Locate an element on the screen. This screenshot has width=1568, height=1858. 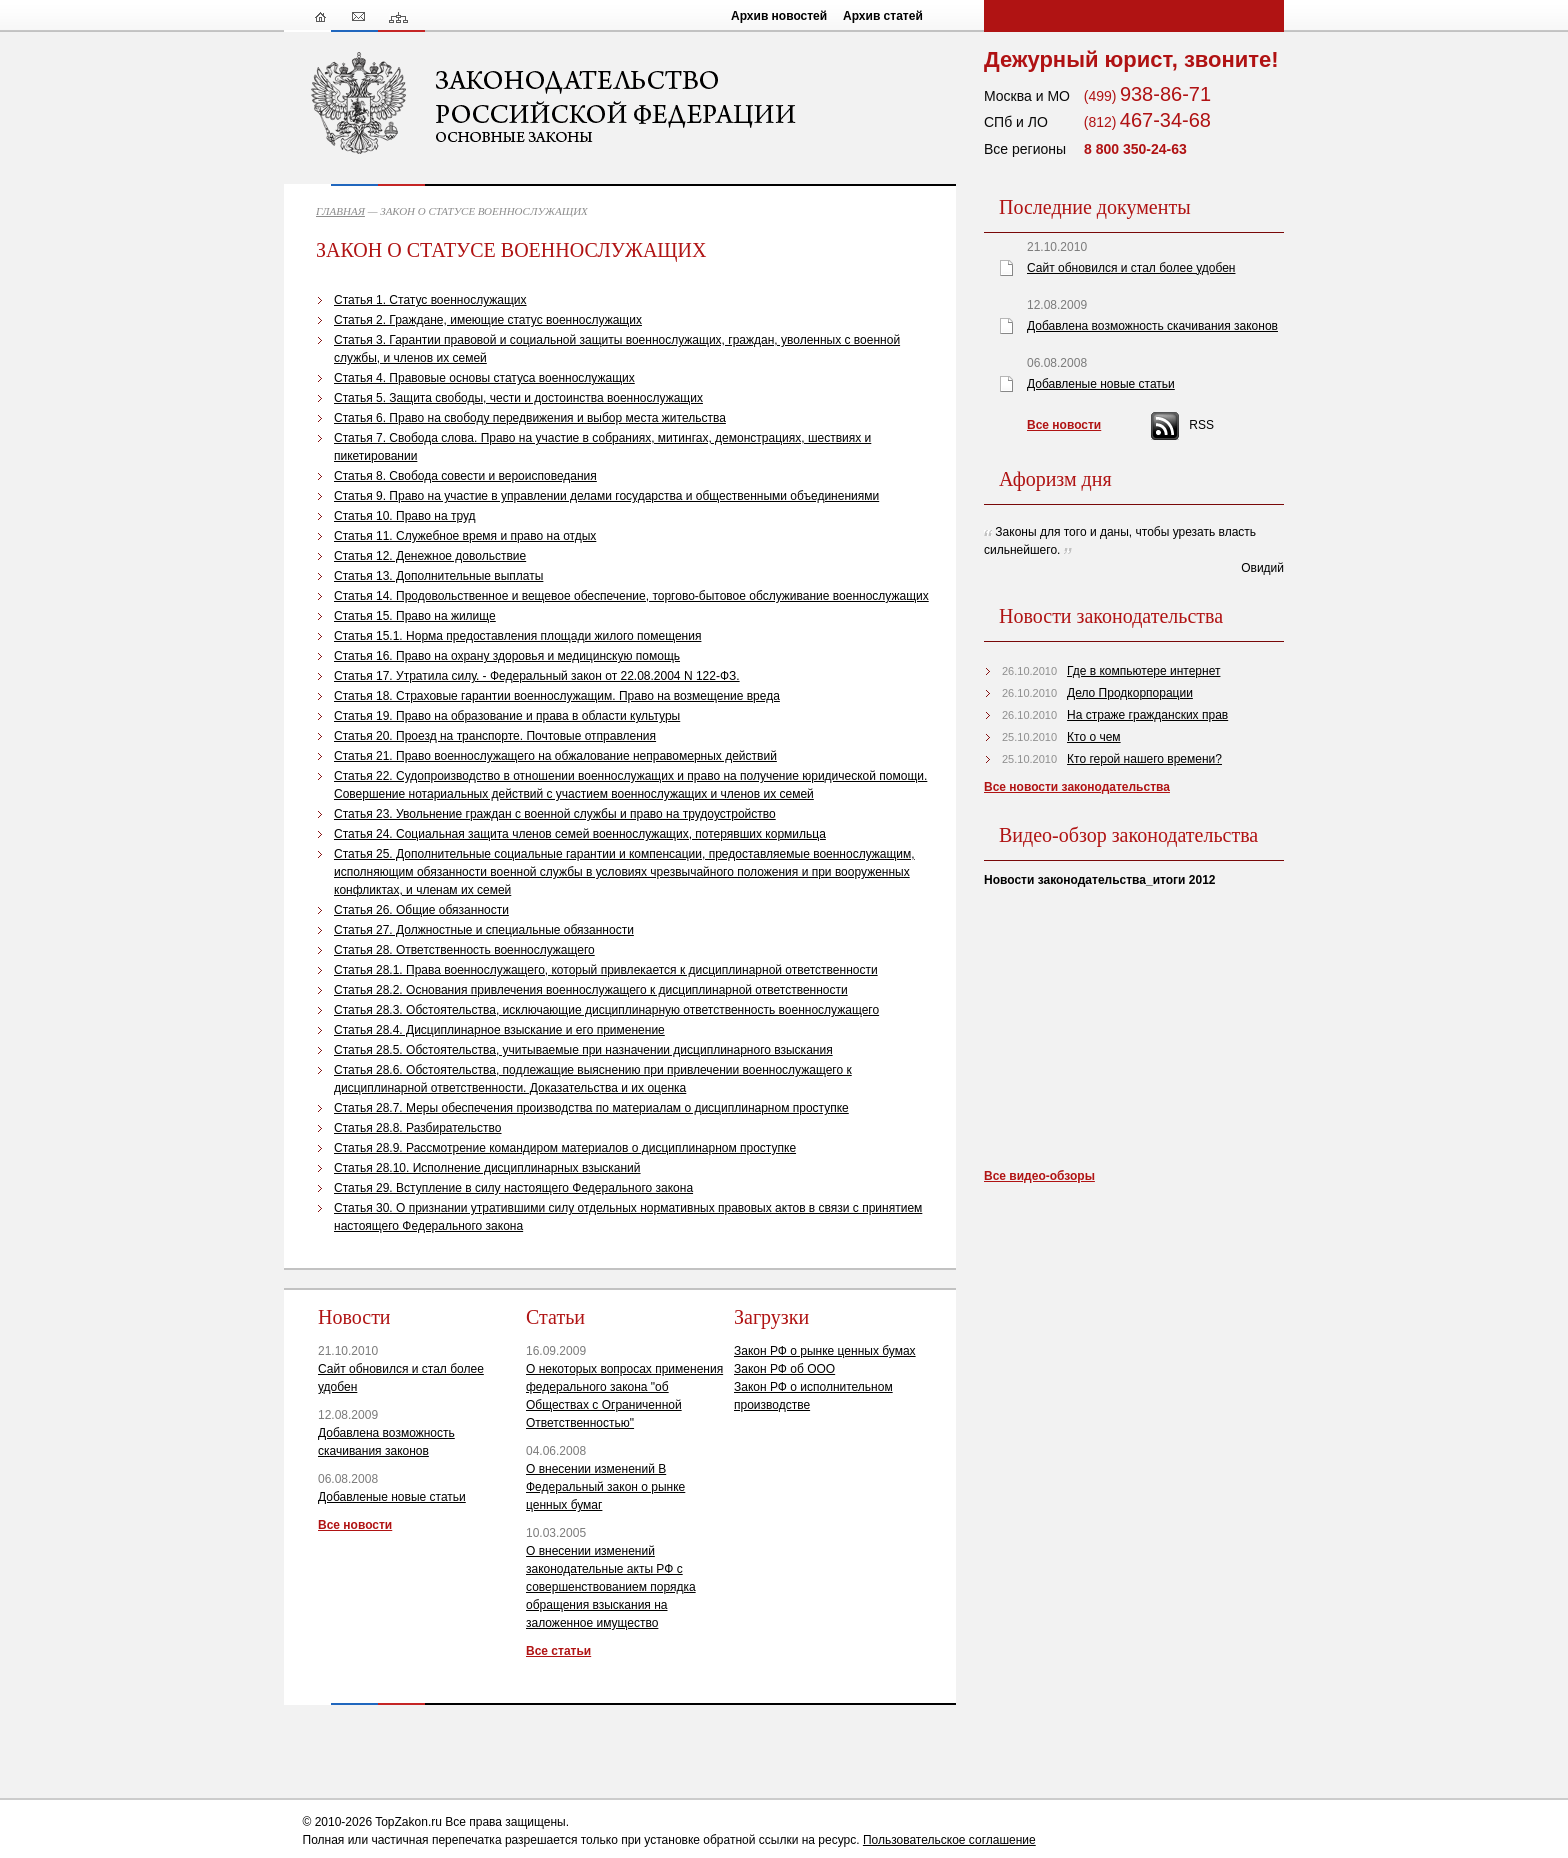
Кто герой нашего времени? is located at coordinates (1144, 759).